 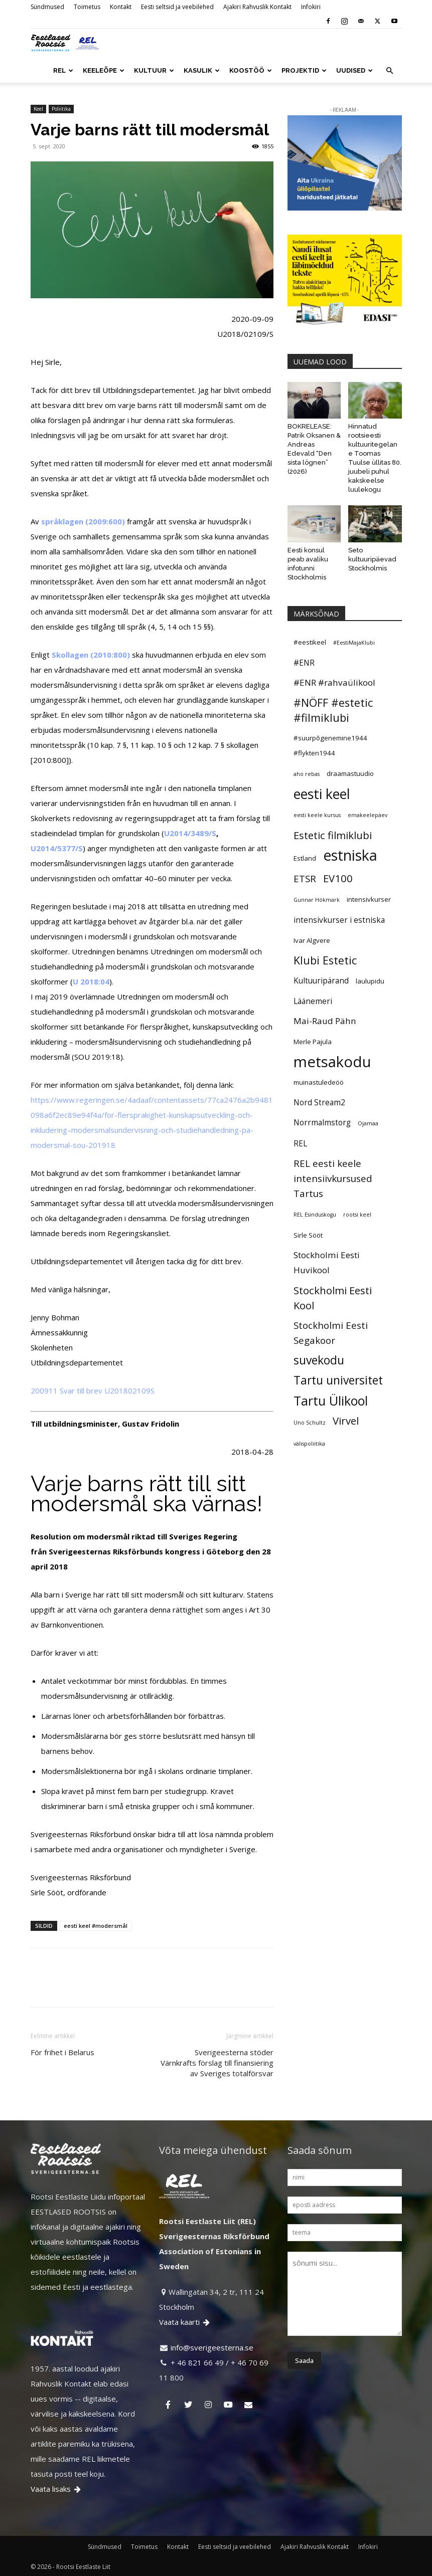 I want to click on Keel, so click(x=38, y=108).